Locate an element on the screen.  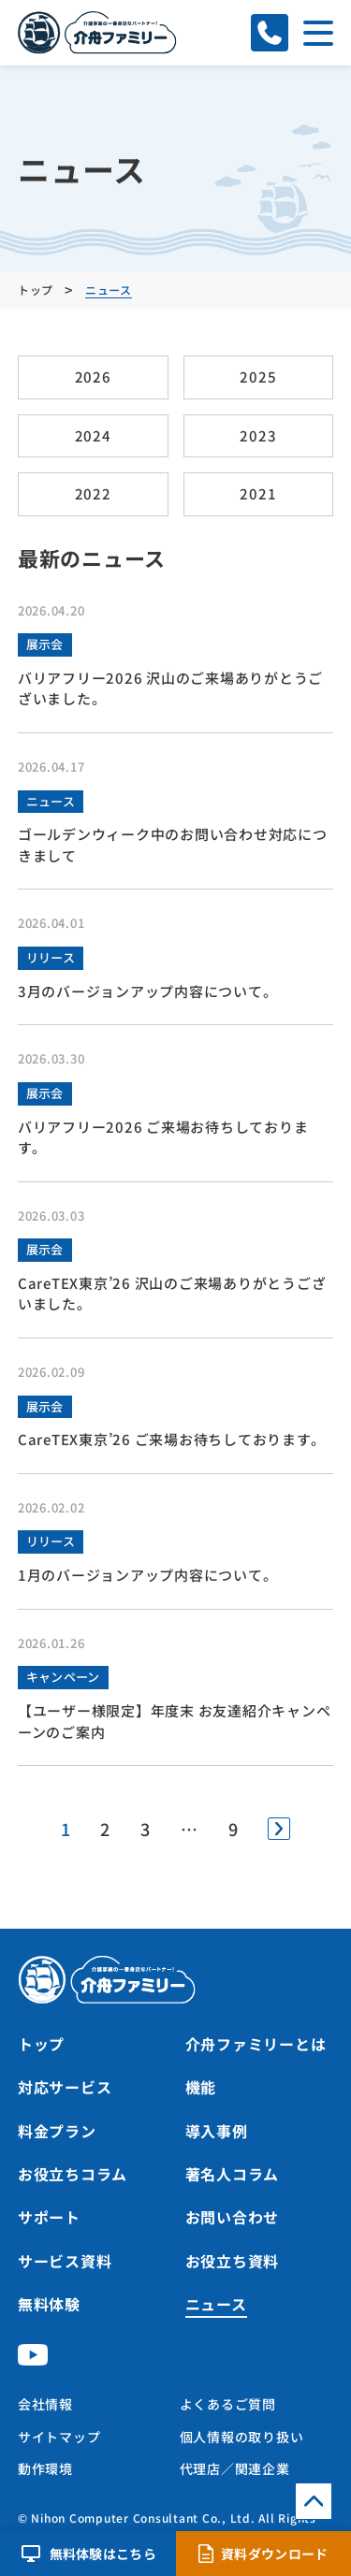
導入事例 is located at coordinates (216, 2131).